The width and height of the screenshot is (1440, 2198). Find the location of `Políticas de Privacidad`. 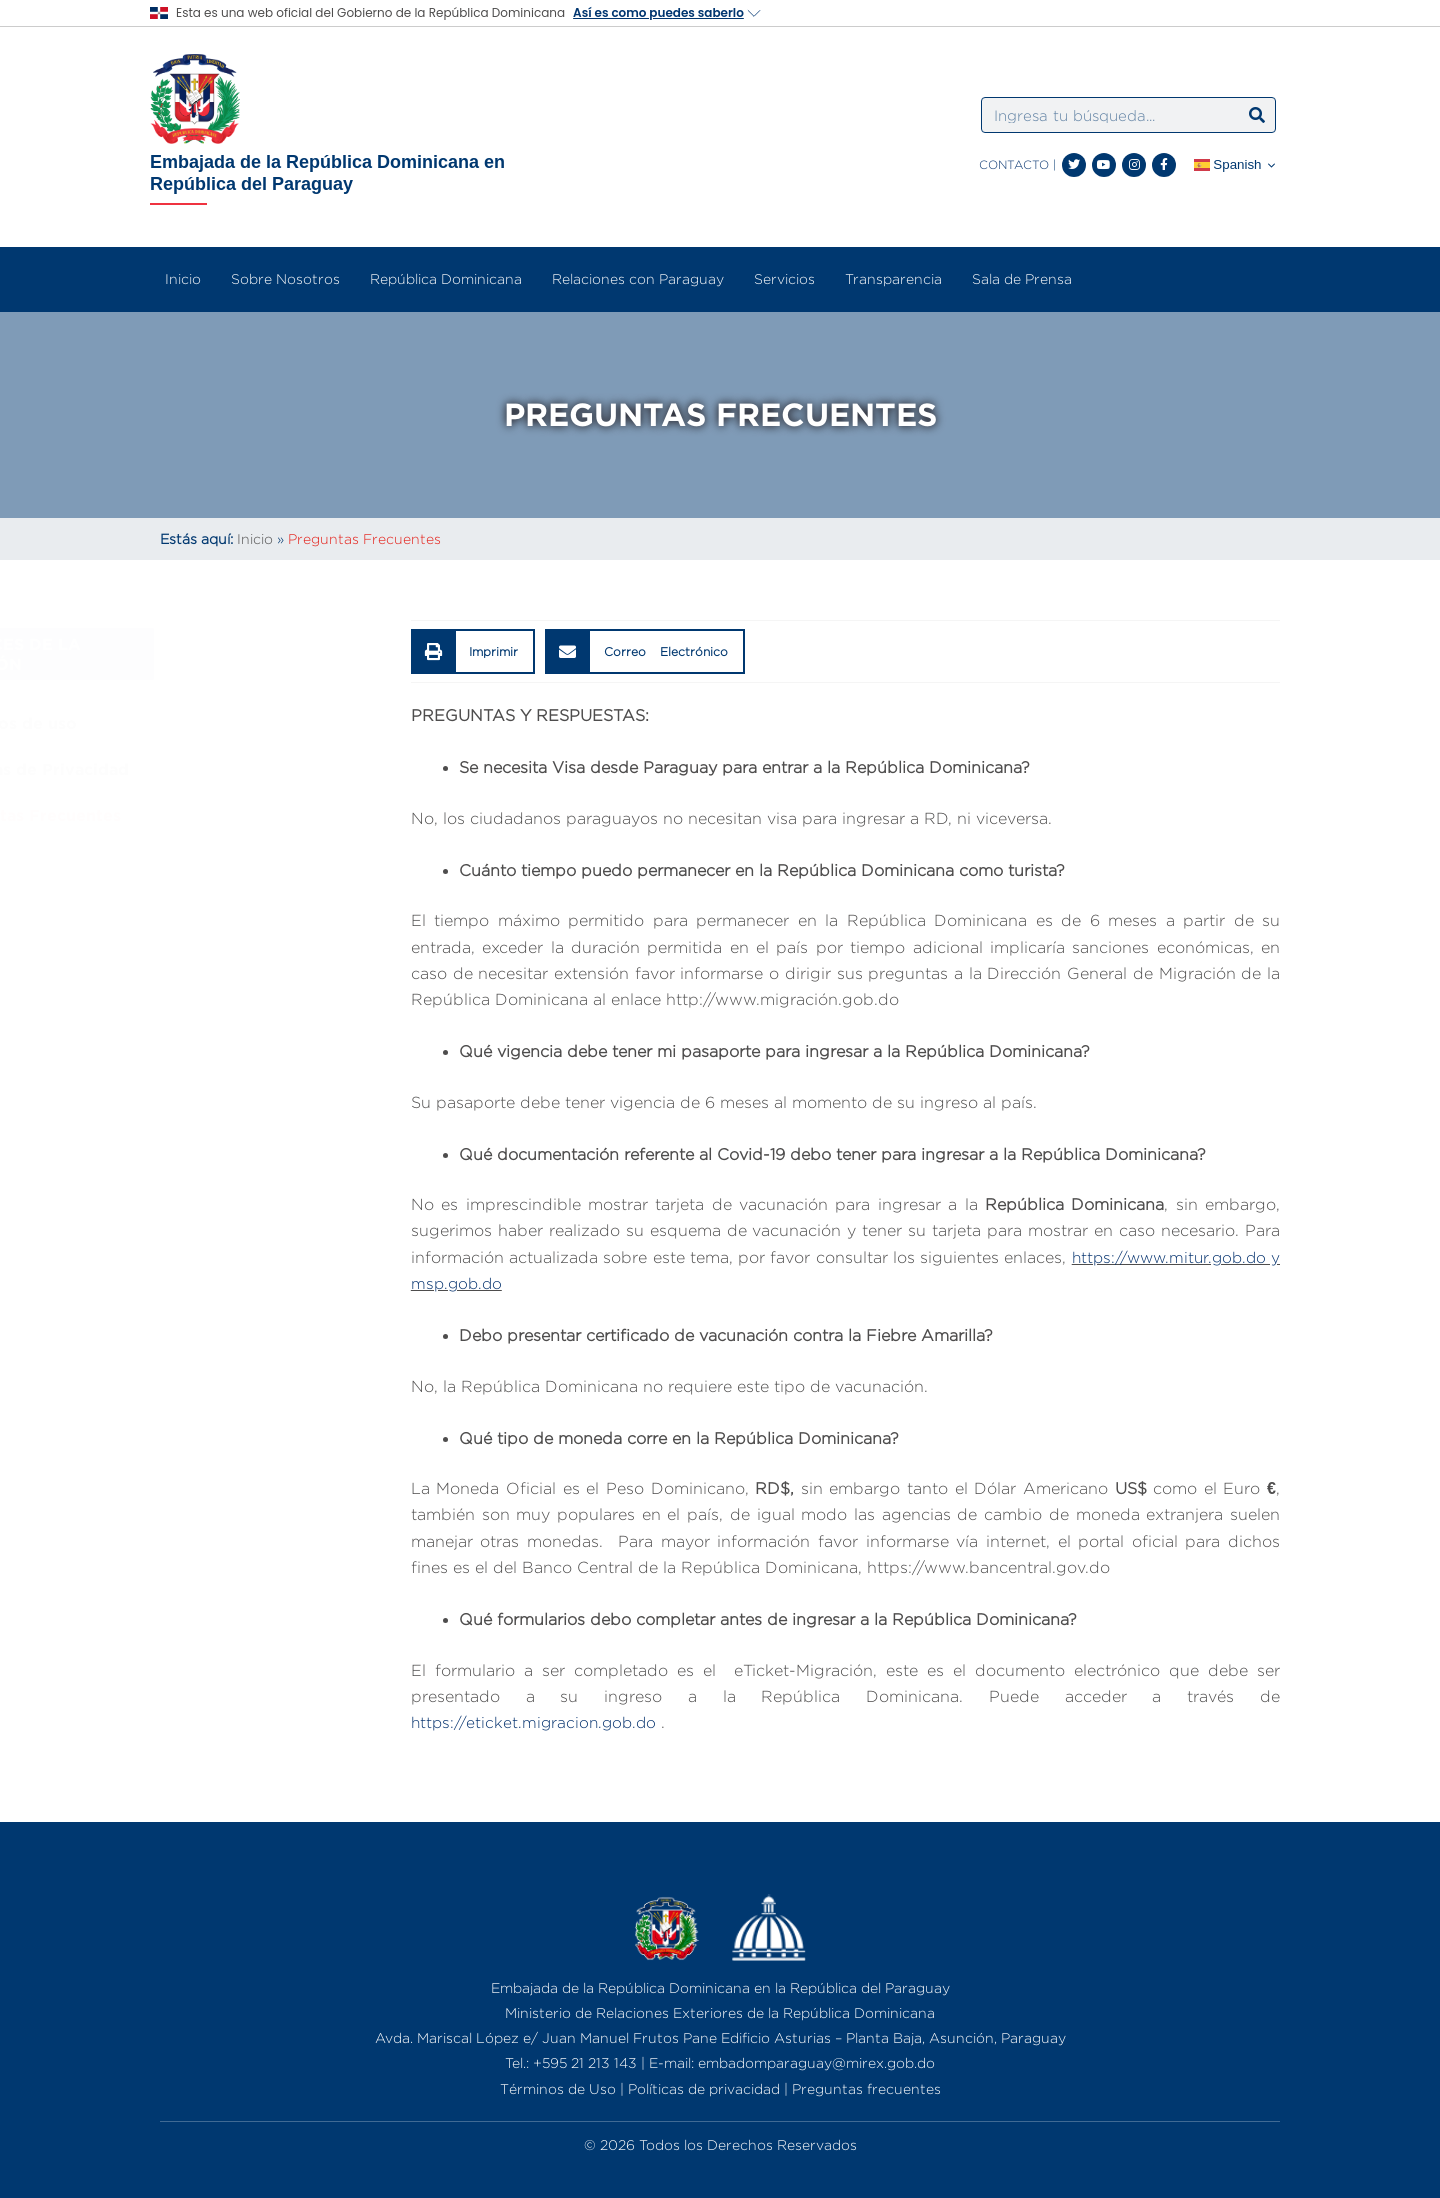

Políticas de Privacidad is located at coordinates (264, 769).